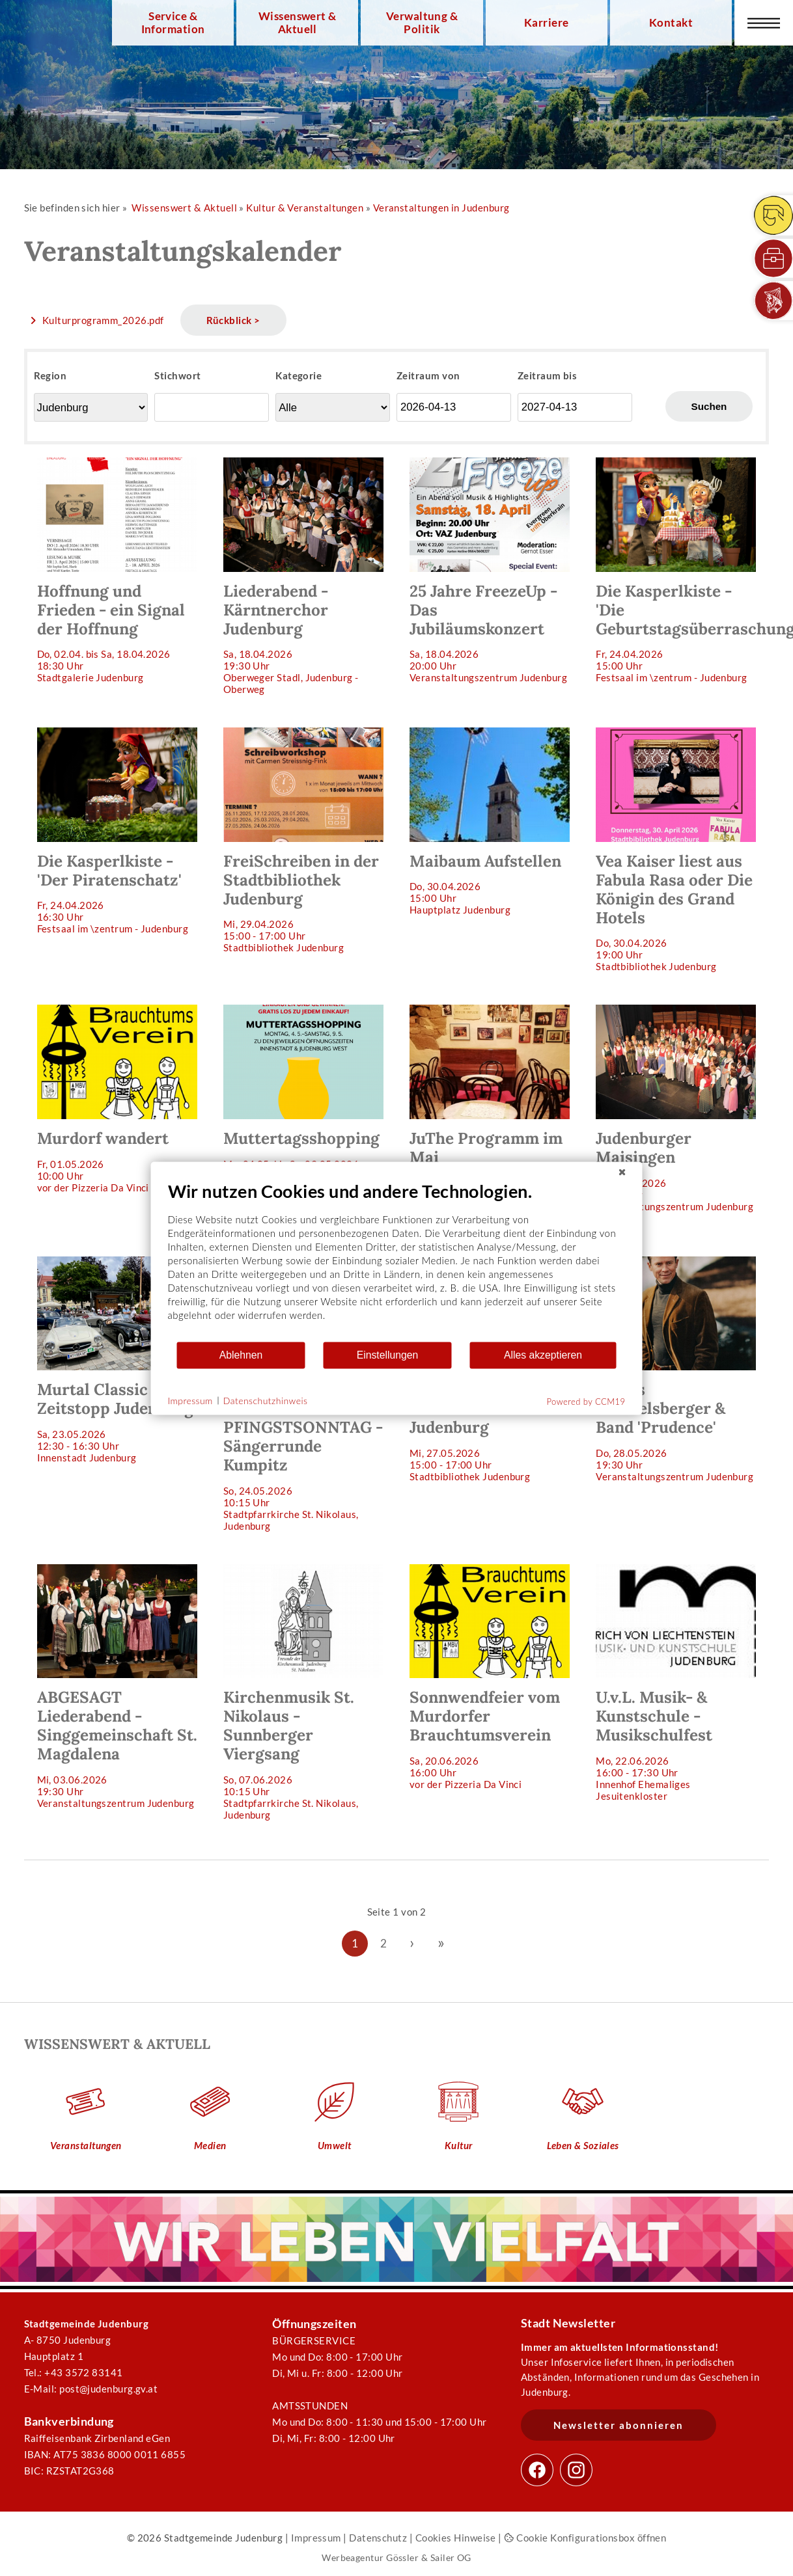 Image resolution: width=793 pixels, height=2576 pixels. Describe the element at coordinates (676, 849) in the screenshot. I see `Do, 30.04.202619:00 Uhr Stadtbibliothek Judenburg` at that location.